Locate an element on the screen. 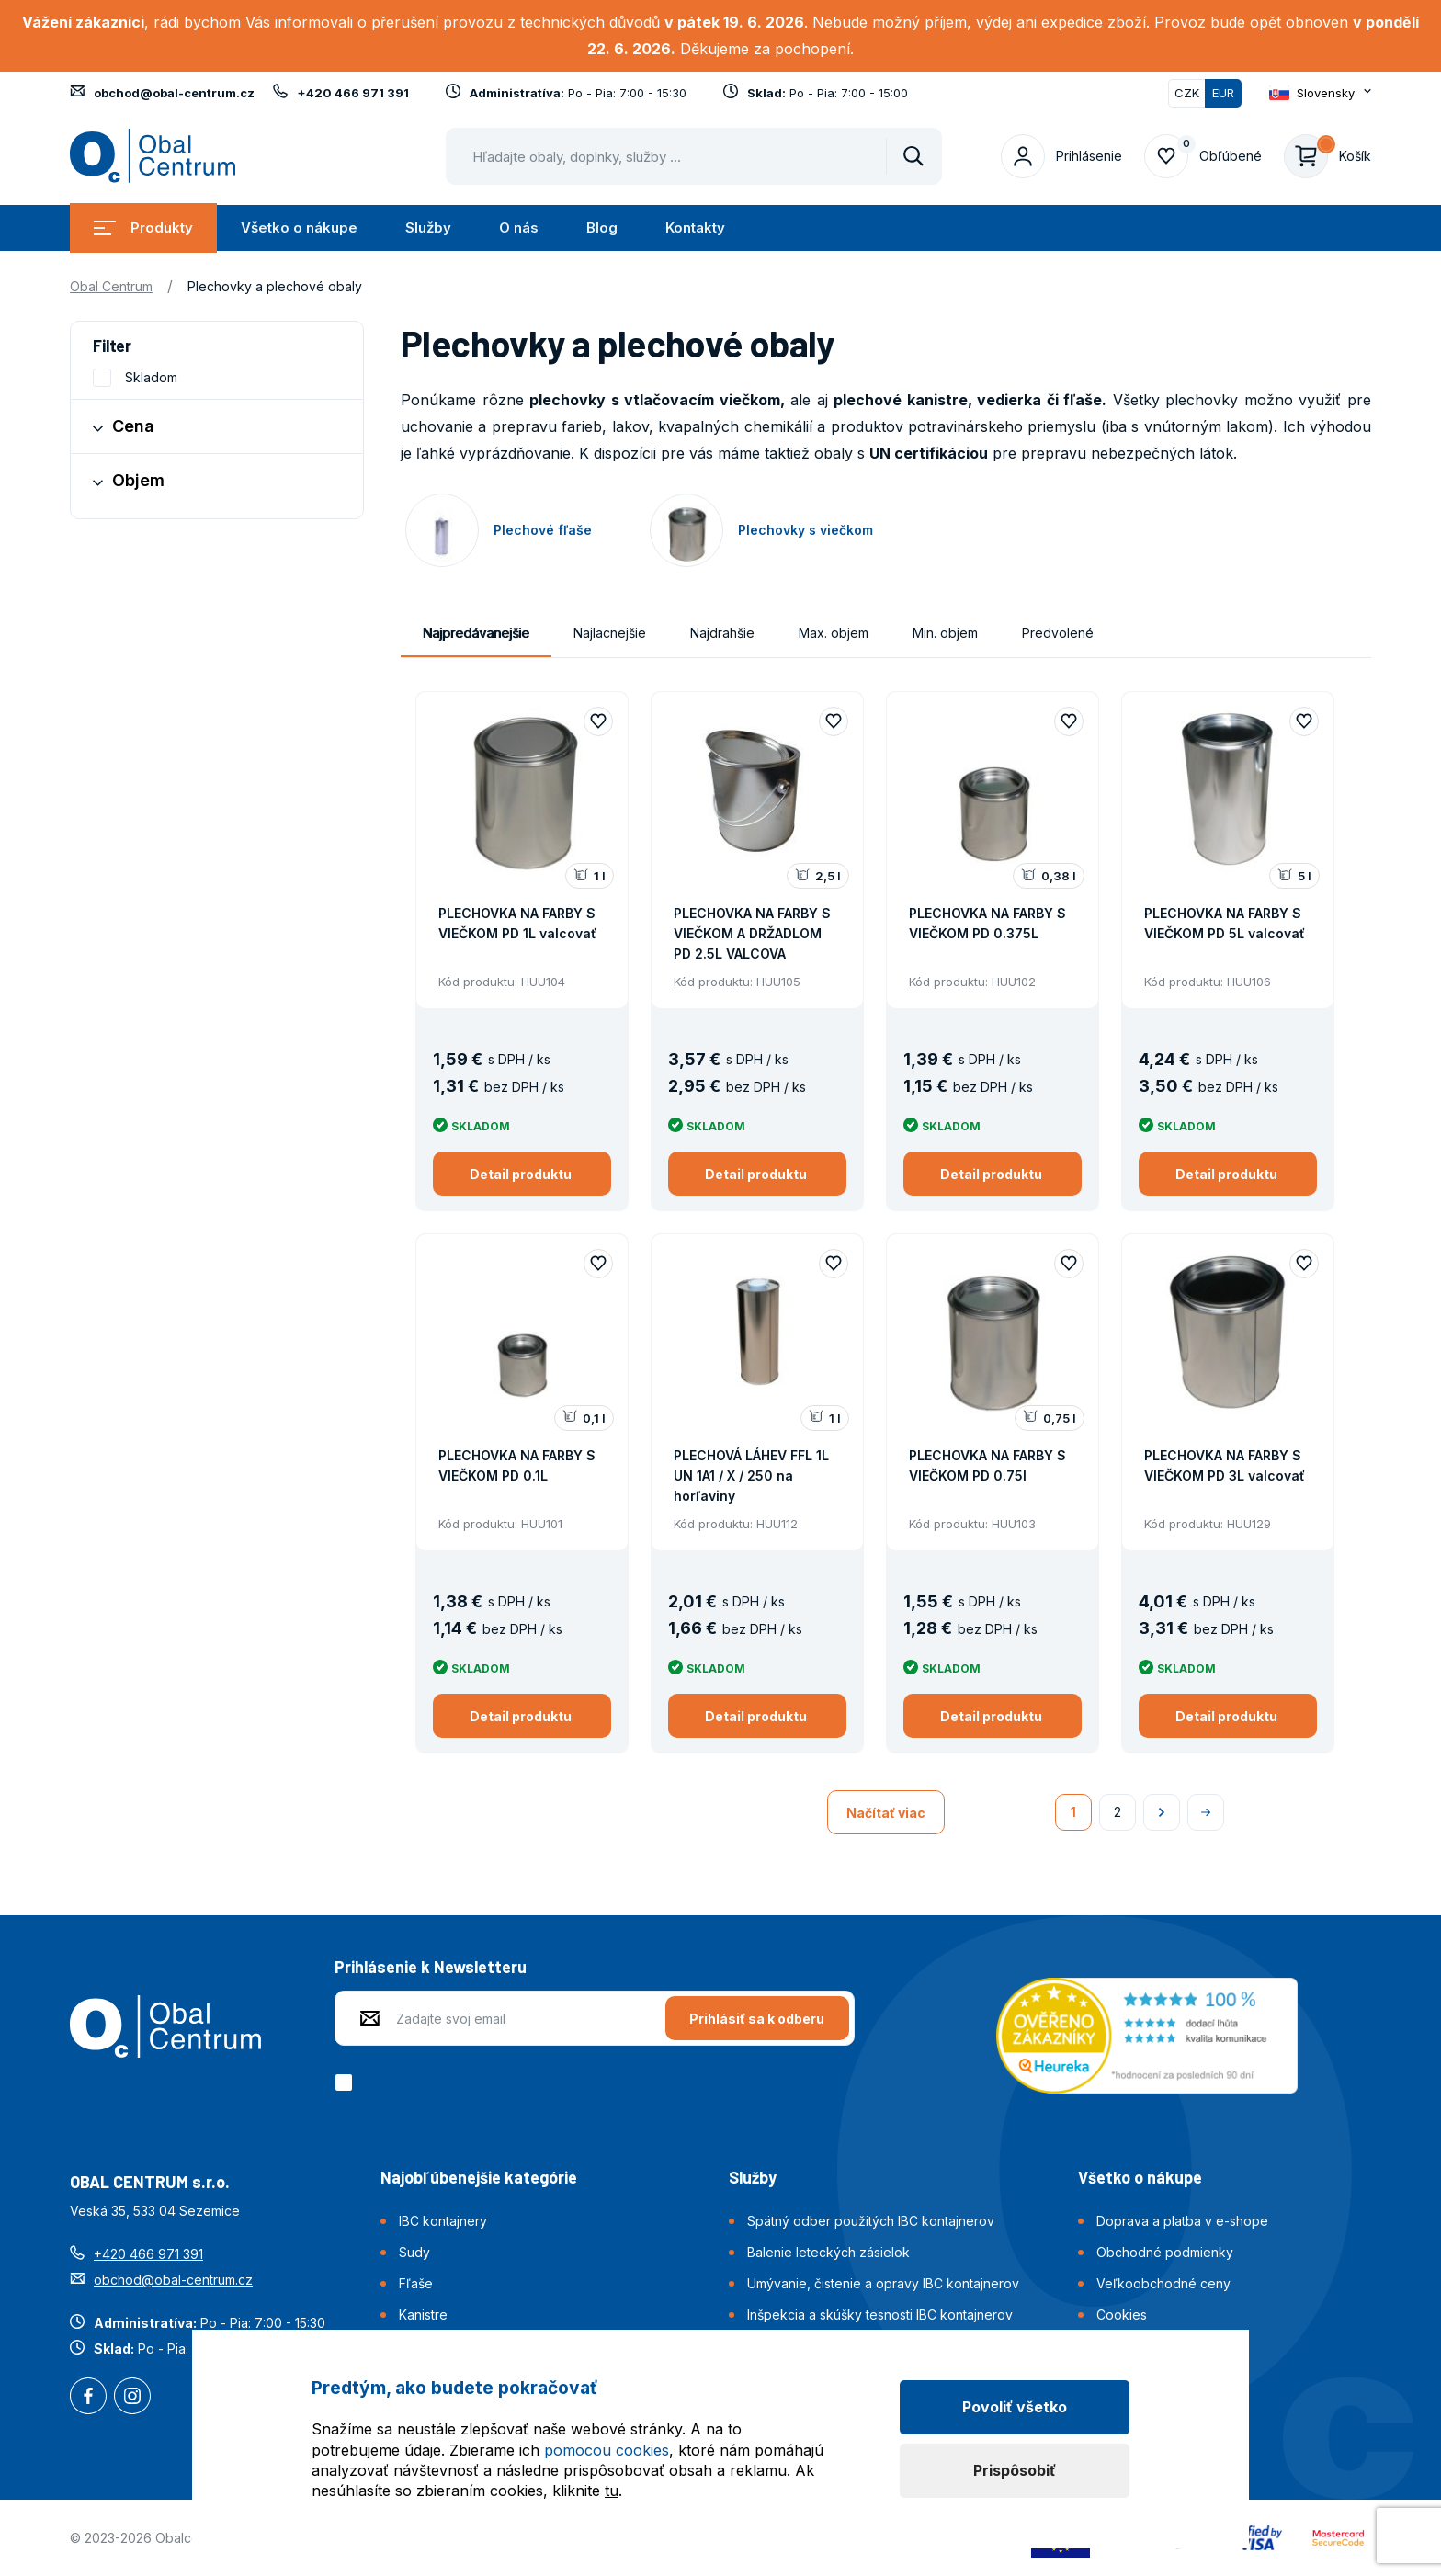 The height and width of the screenshot is (2576, 1441). Cookies is located at coordinates (1121, 2314).